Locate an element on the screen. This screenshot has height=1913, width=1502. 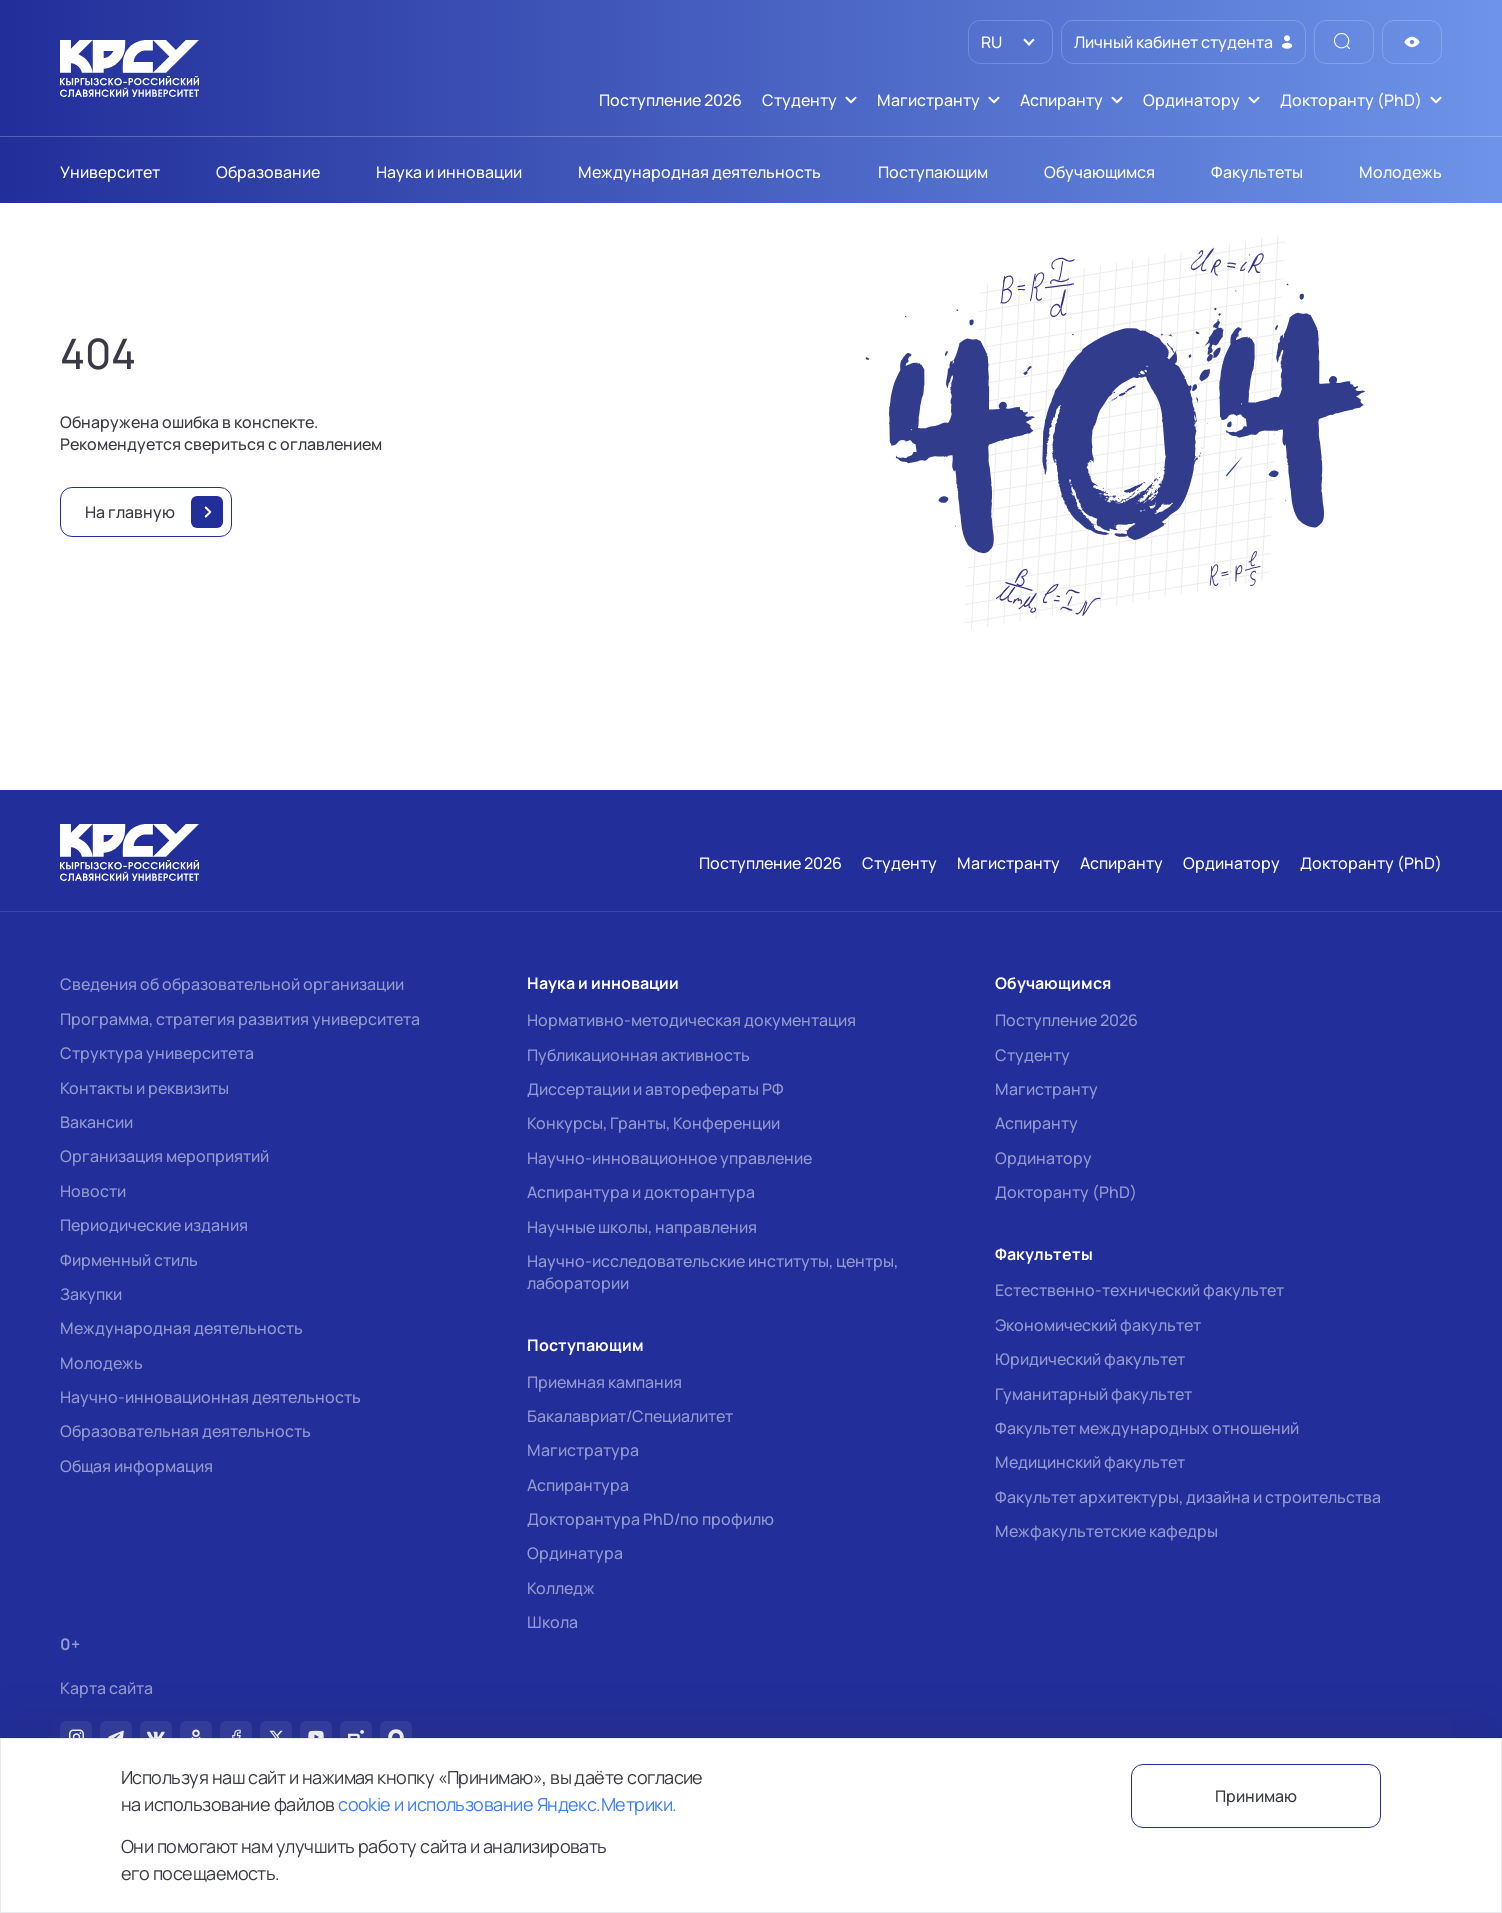
Сведения об образовательной организации is located at coordinates (232, 984).